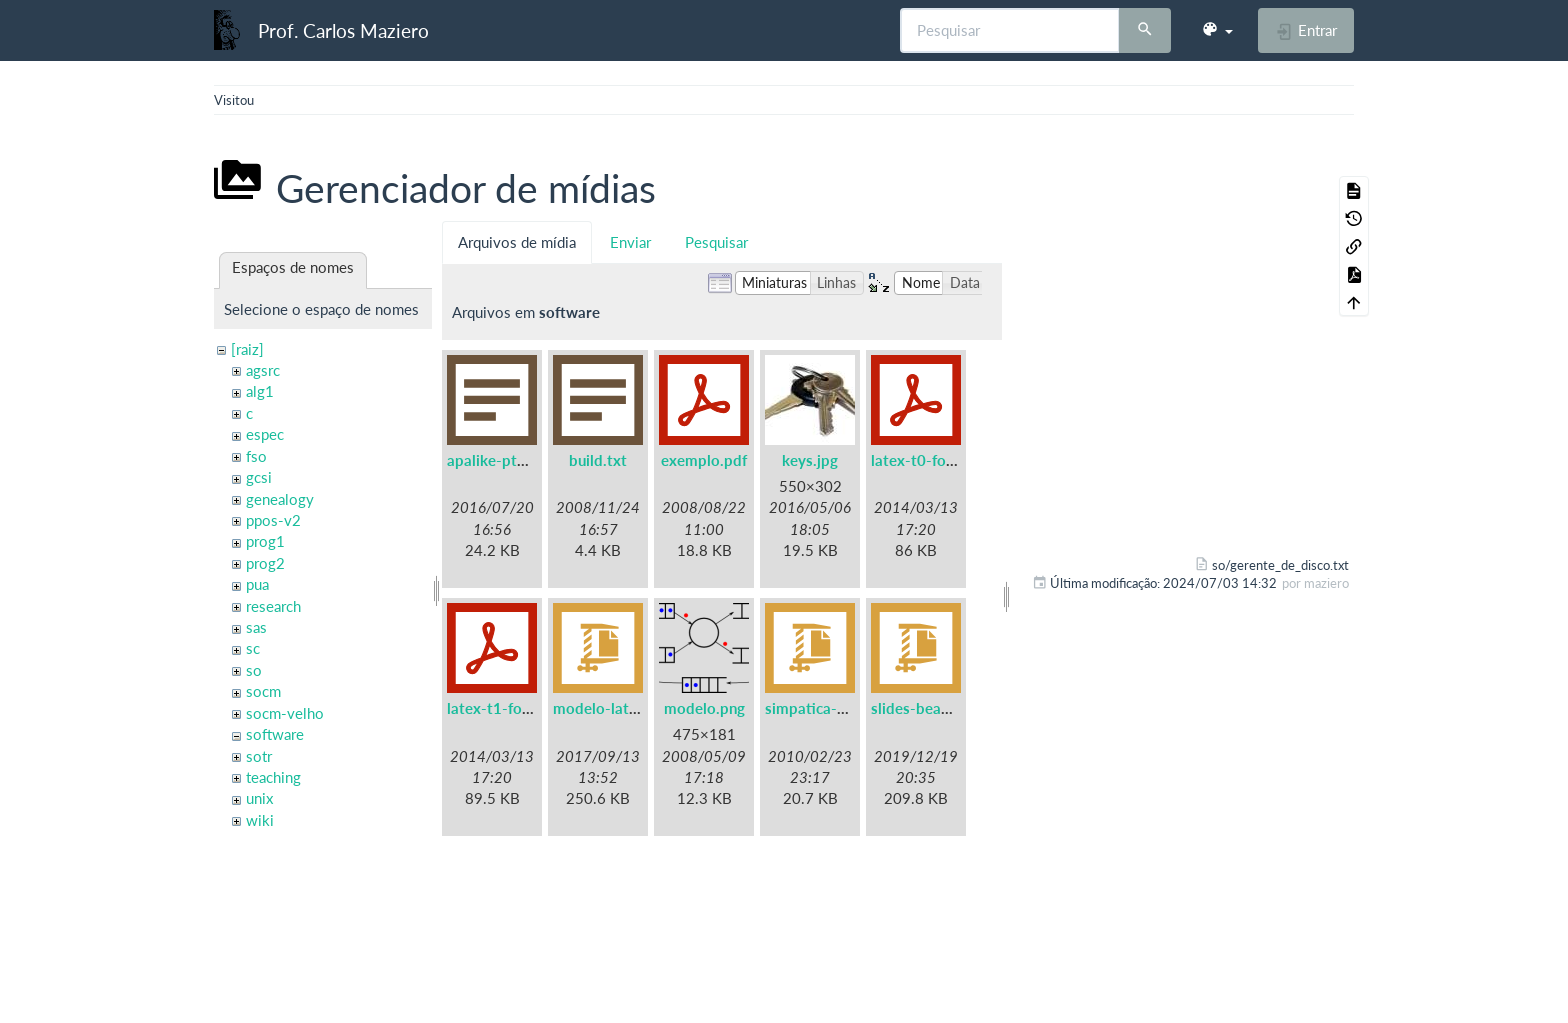 This screenshot has width=1568, height=1023. I want to click on fso, so click(256, 456).